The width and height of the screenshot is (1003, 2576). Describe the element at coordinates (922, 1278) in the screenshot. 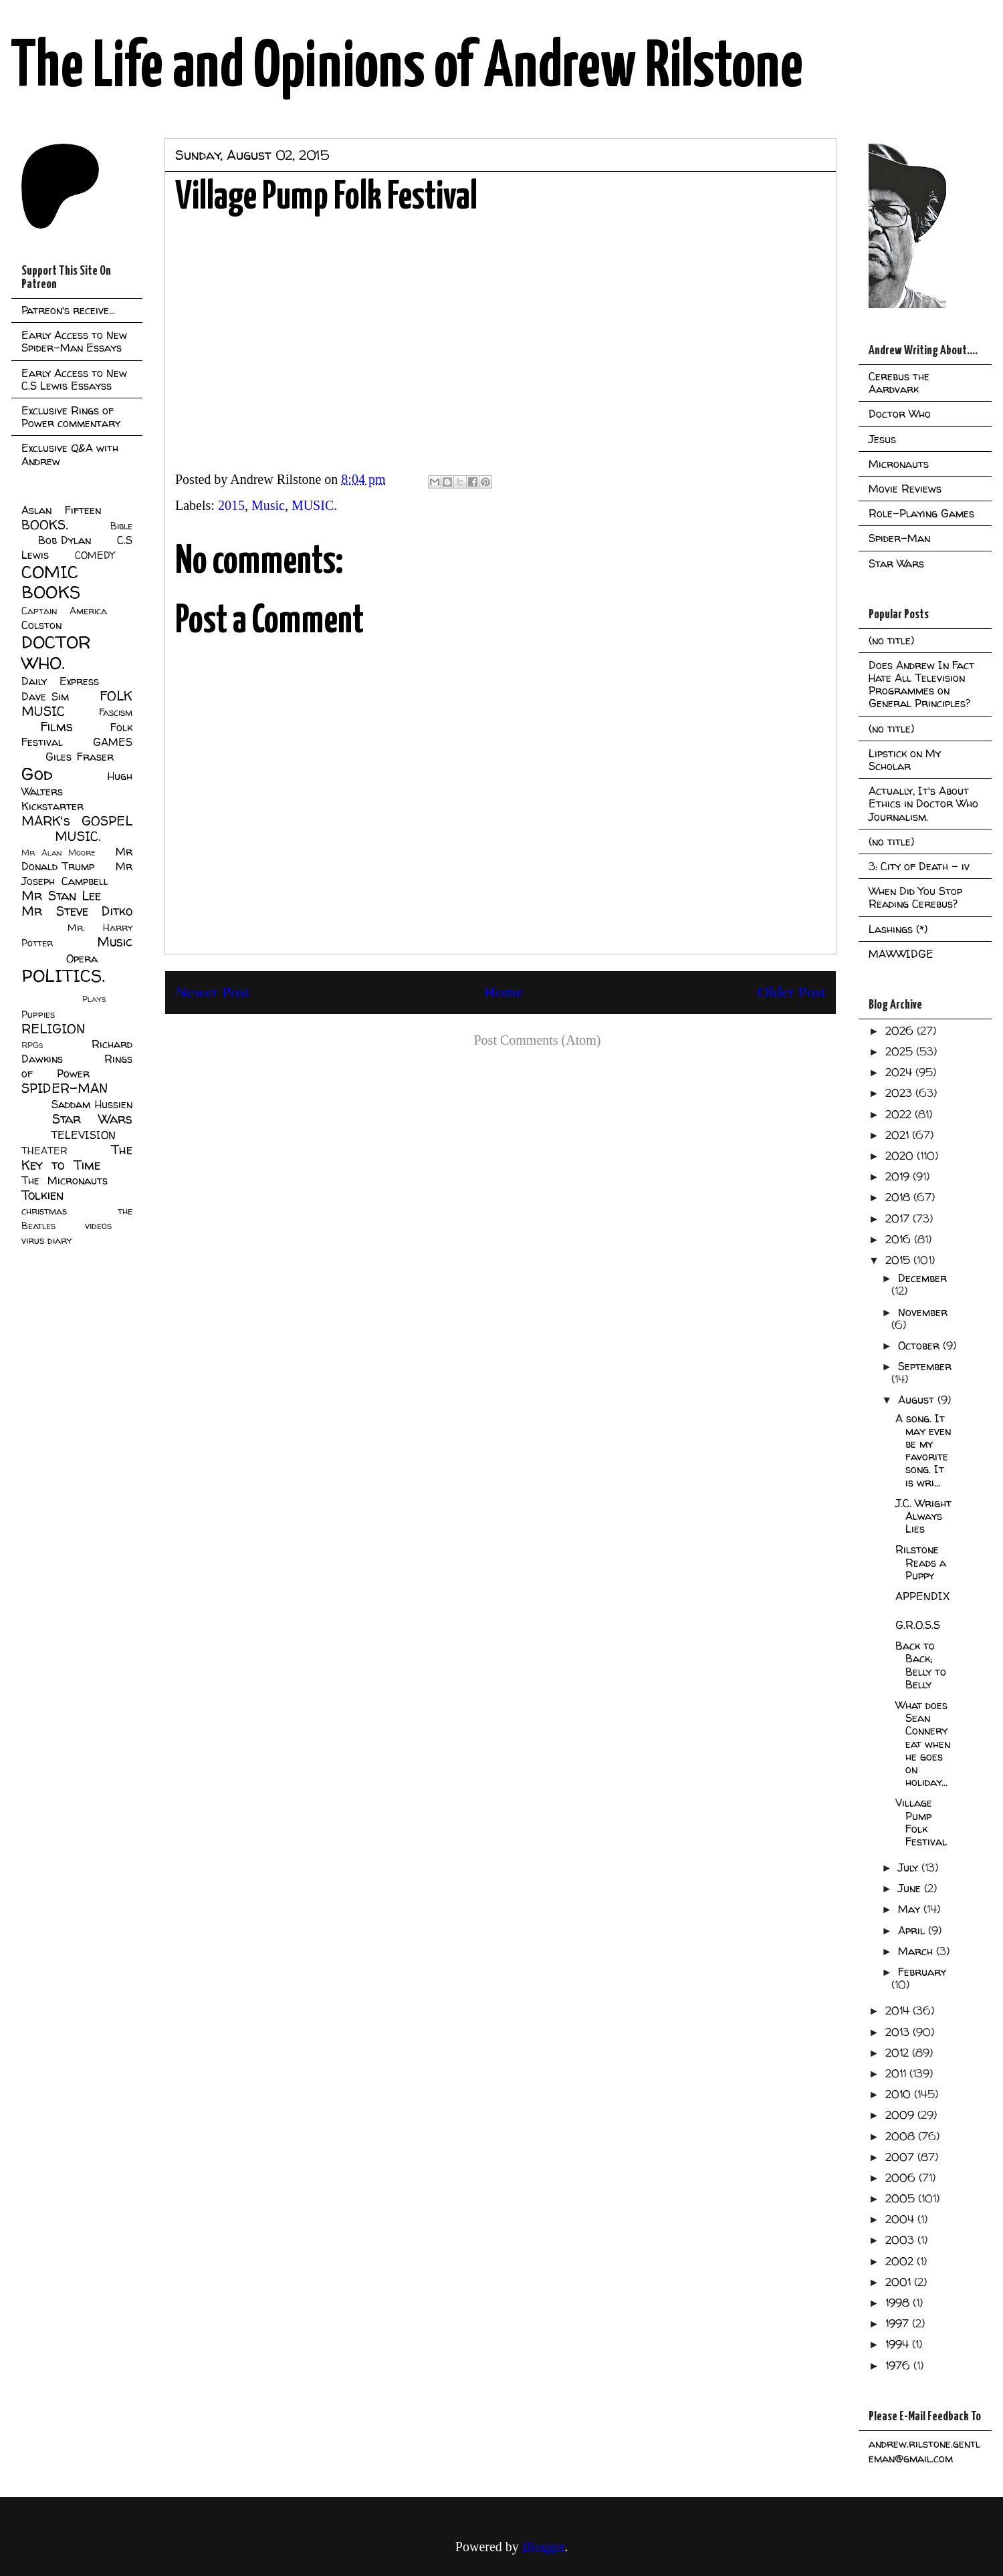

I see `December` at that location.